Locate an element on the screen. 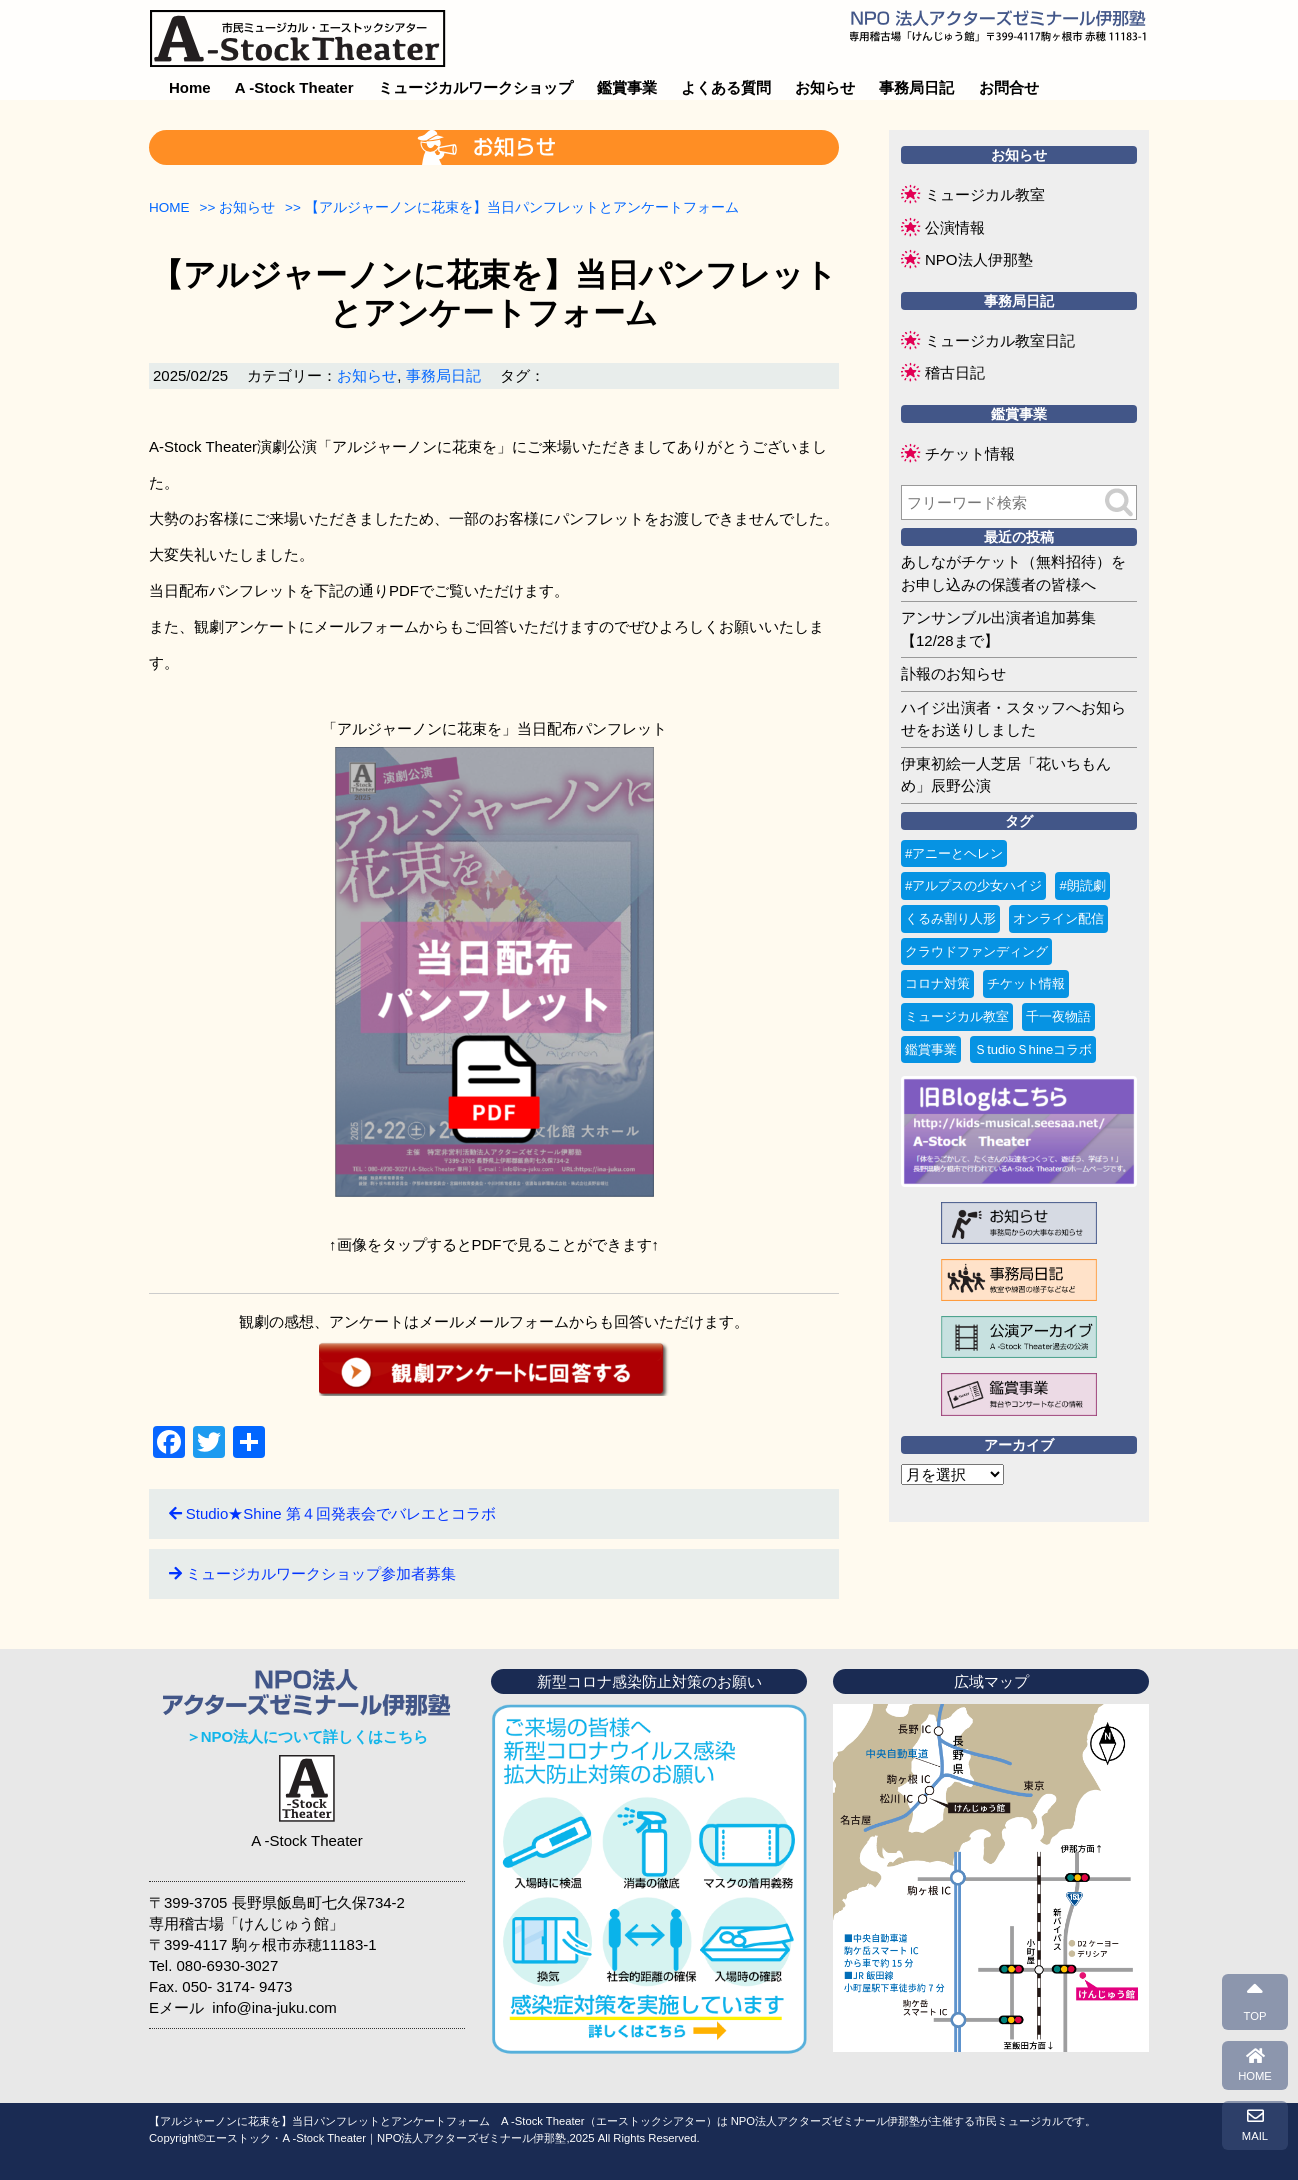 The image size is (1298, 2180). チケット情報 is located at coordinates (970, 453).